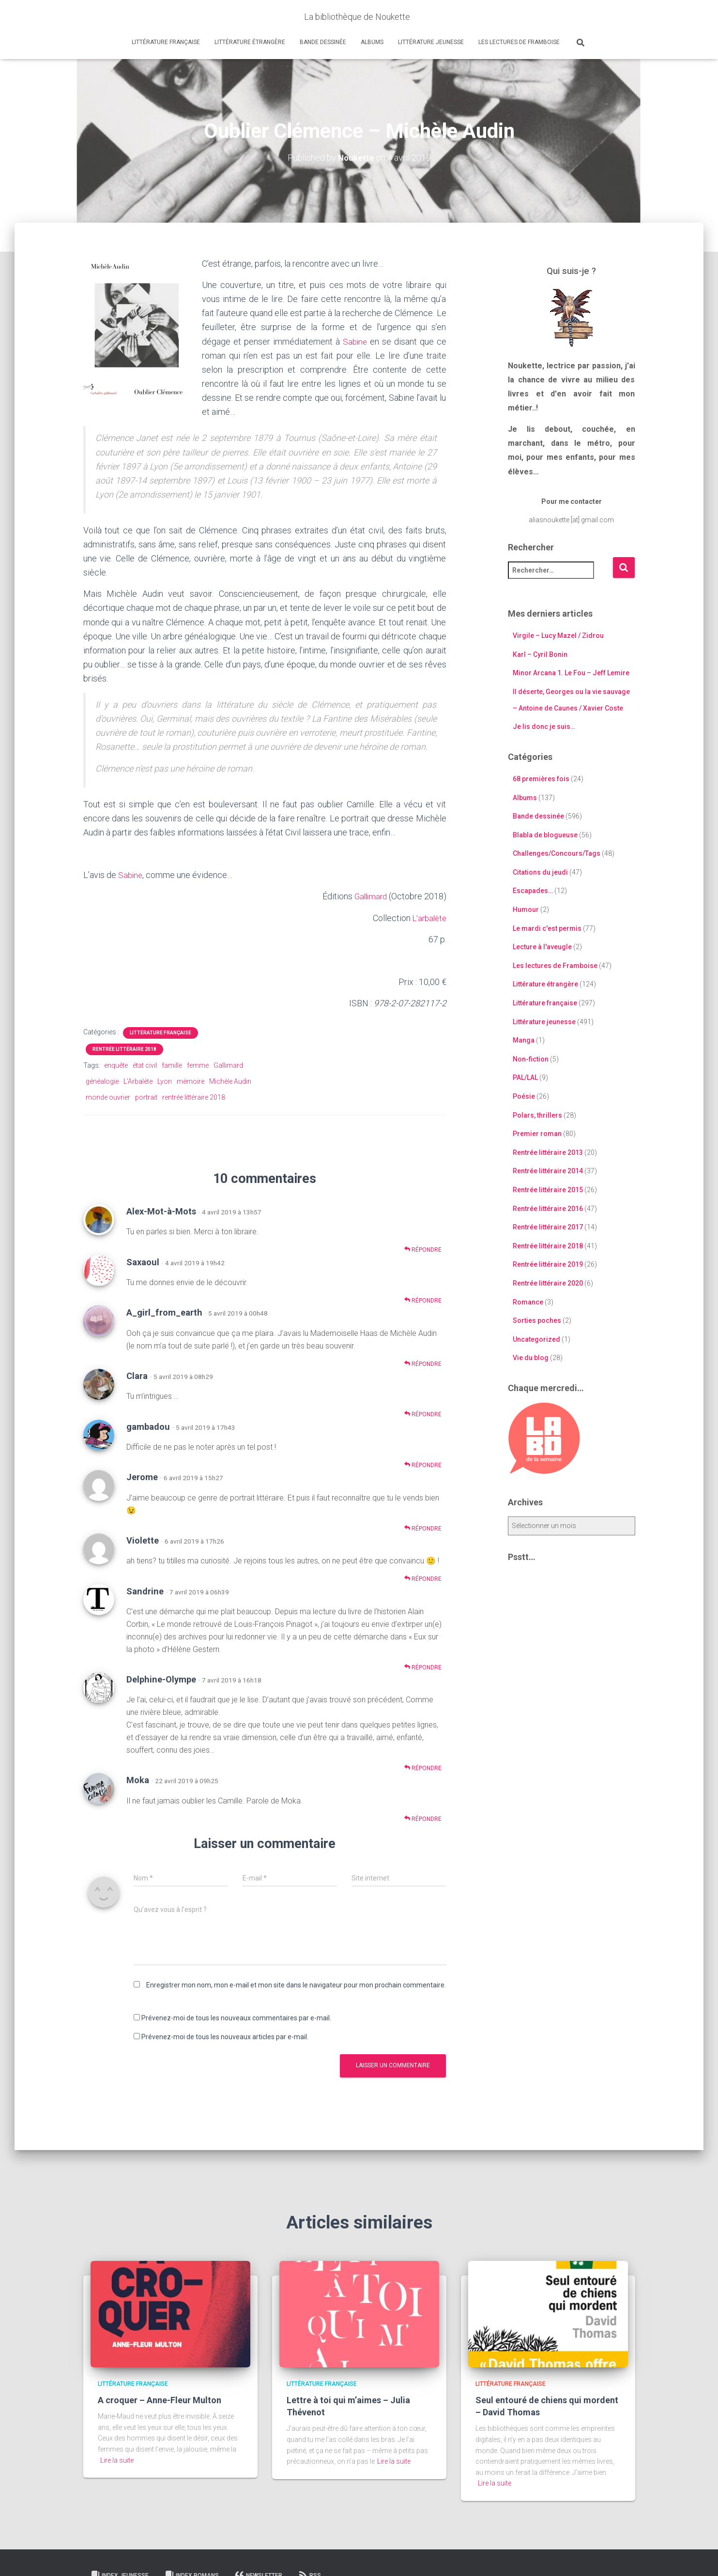 Image resolution: width=718 pixels, height=2576 pixels. I want to click on Moka, so click(137, 1780).